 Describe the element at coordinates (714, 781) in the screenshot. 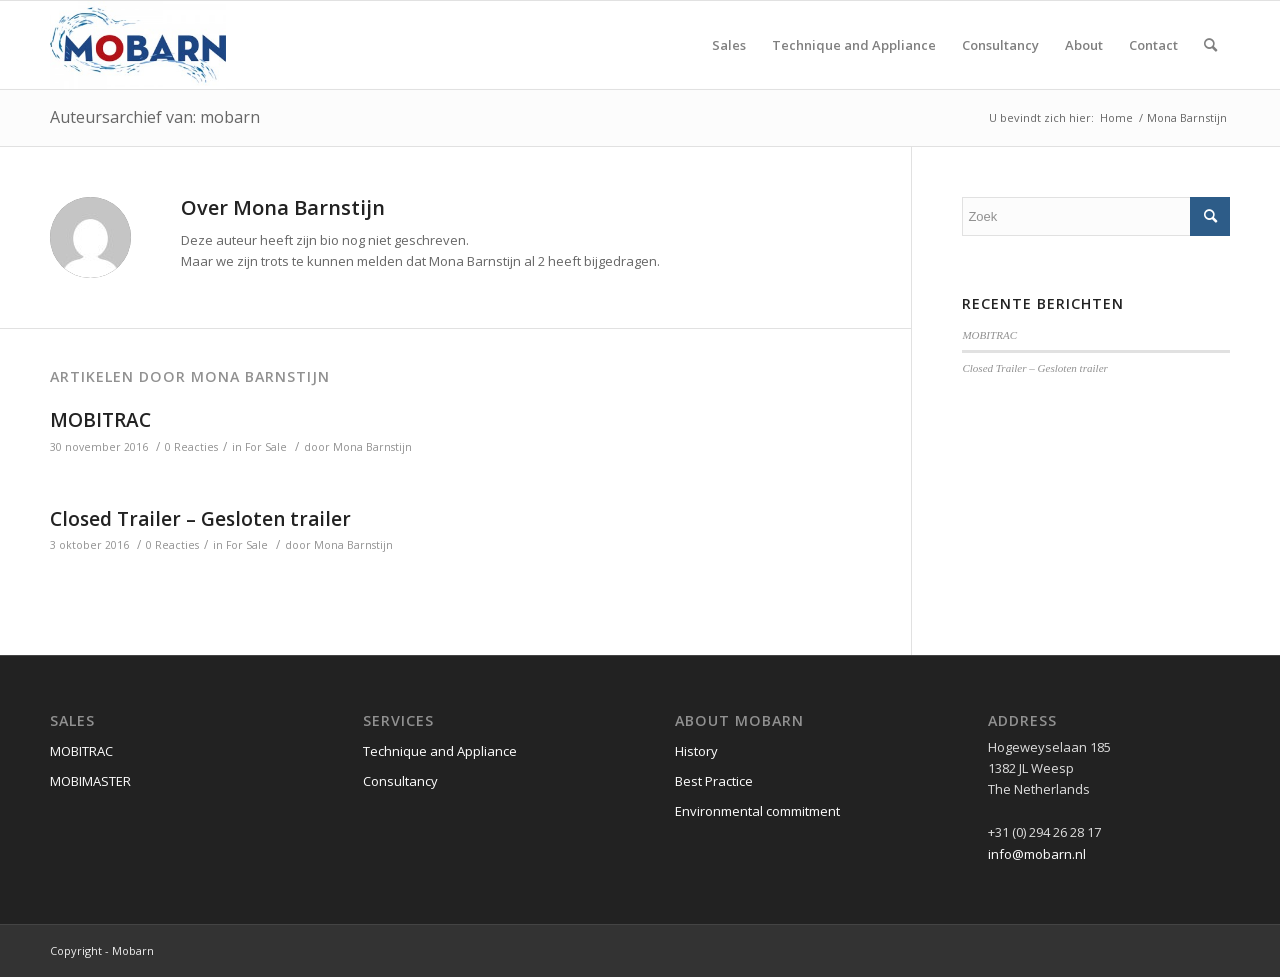

I see `Best Practice` at that location.